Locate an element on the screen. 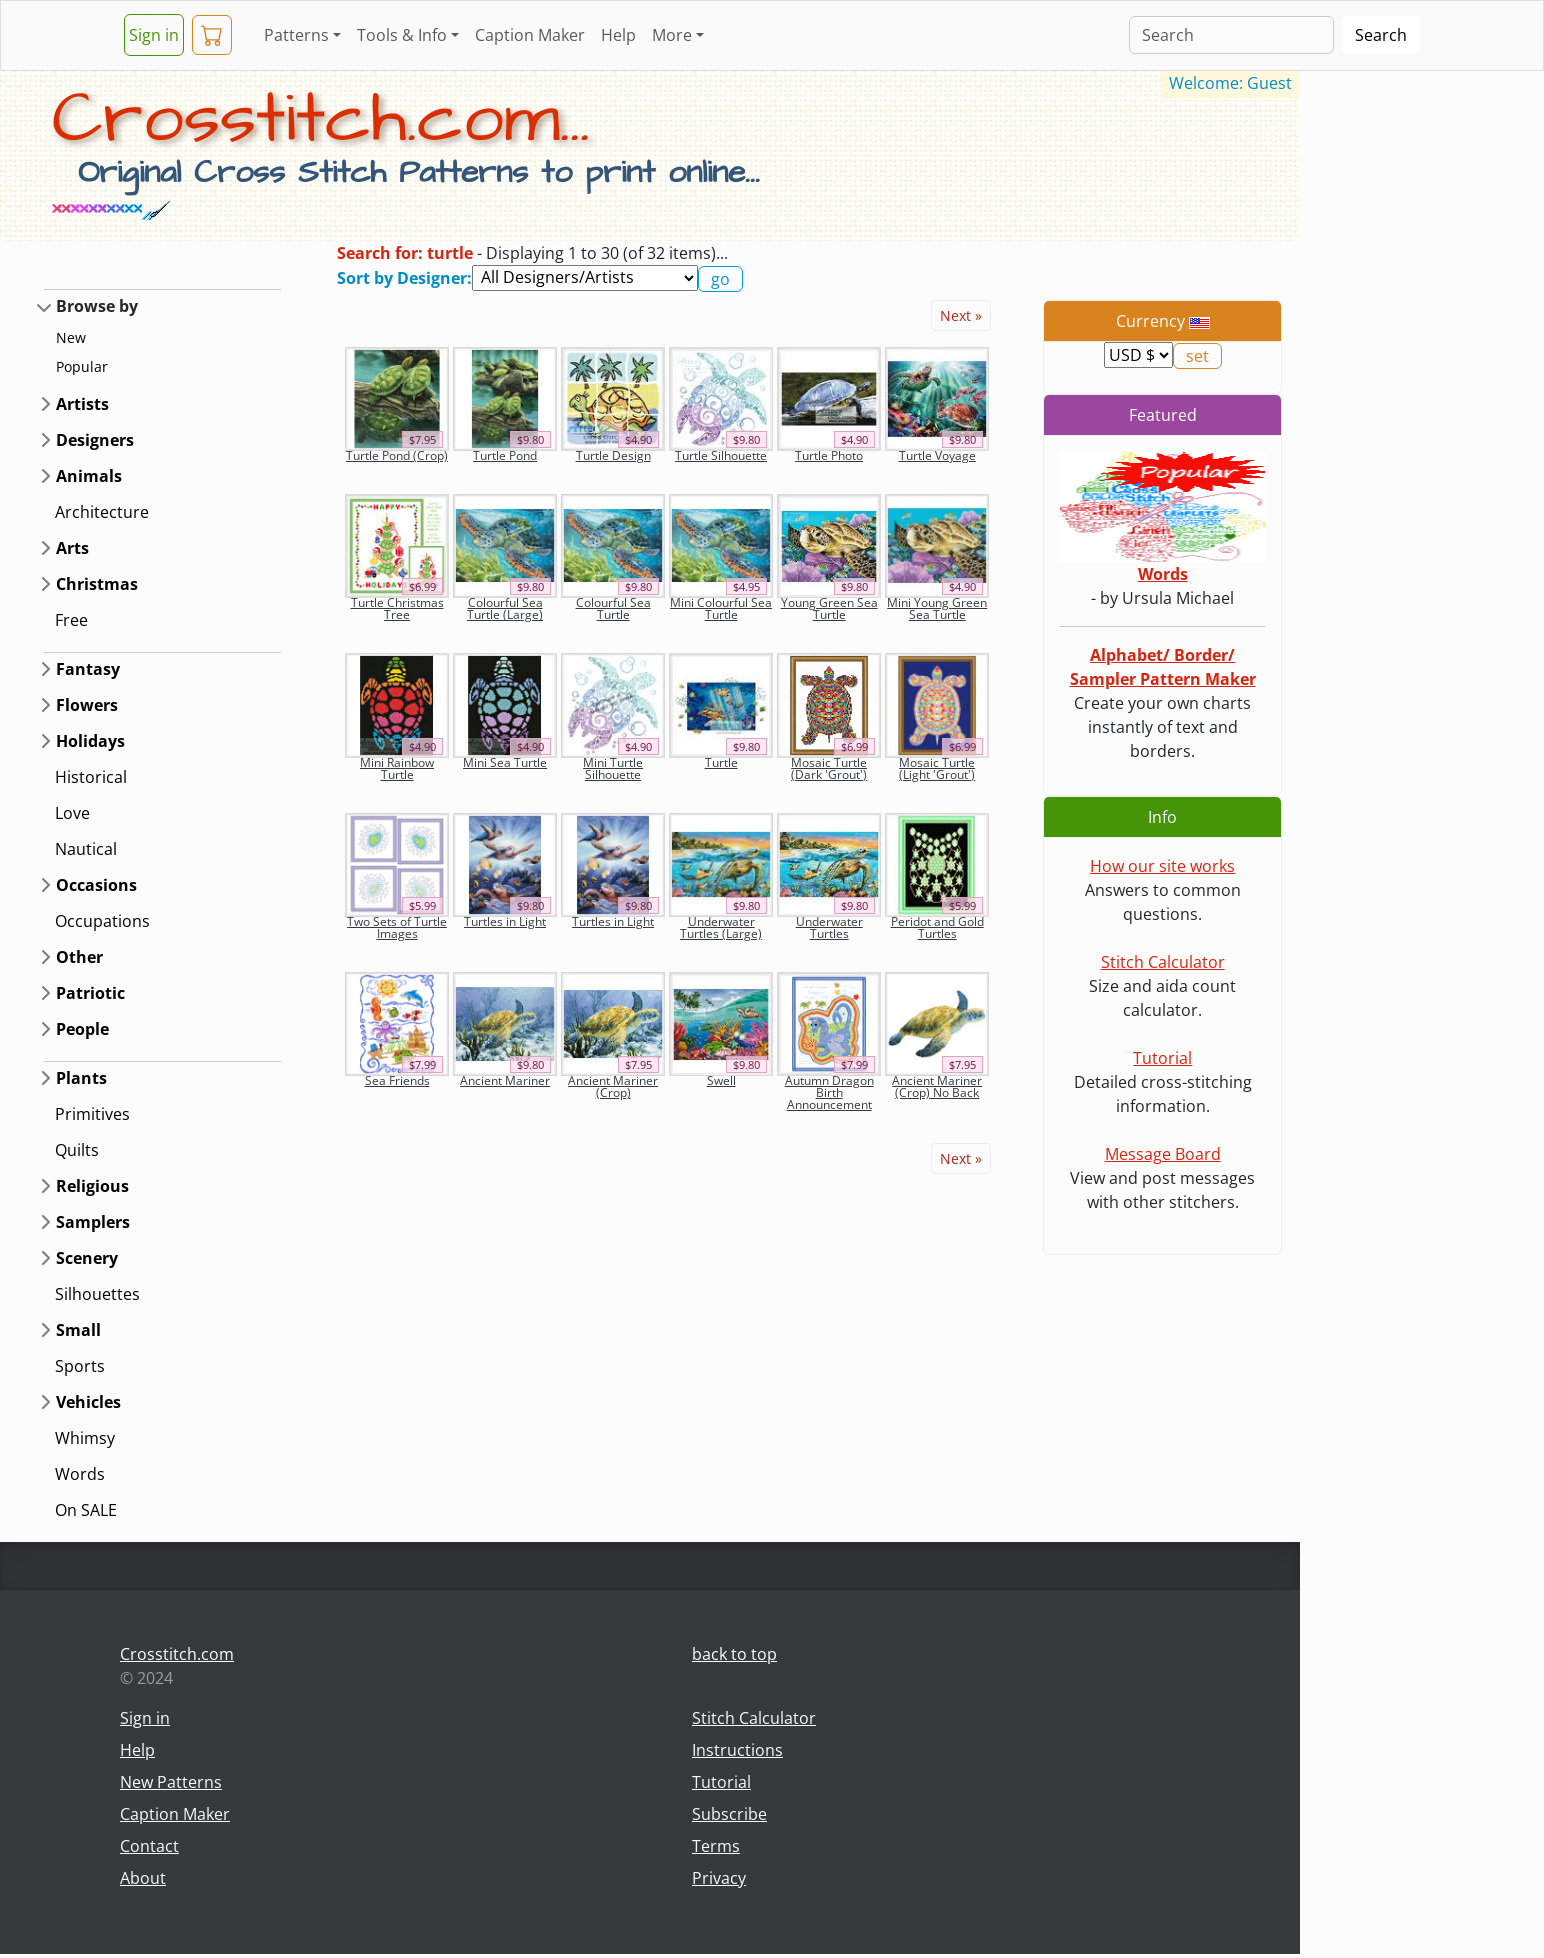 The height and width of the screenshot is (1958, 1544). Terms is located at coordinates (716, 1846).